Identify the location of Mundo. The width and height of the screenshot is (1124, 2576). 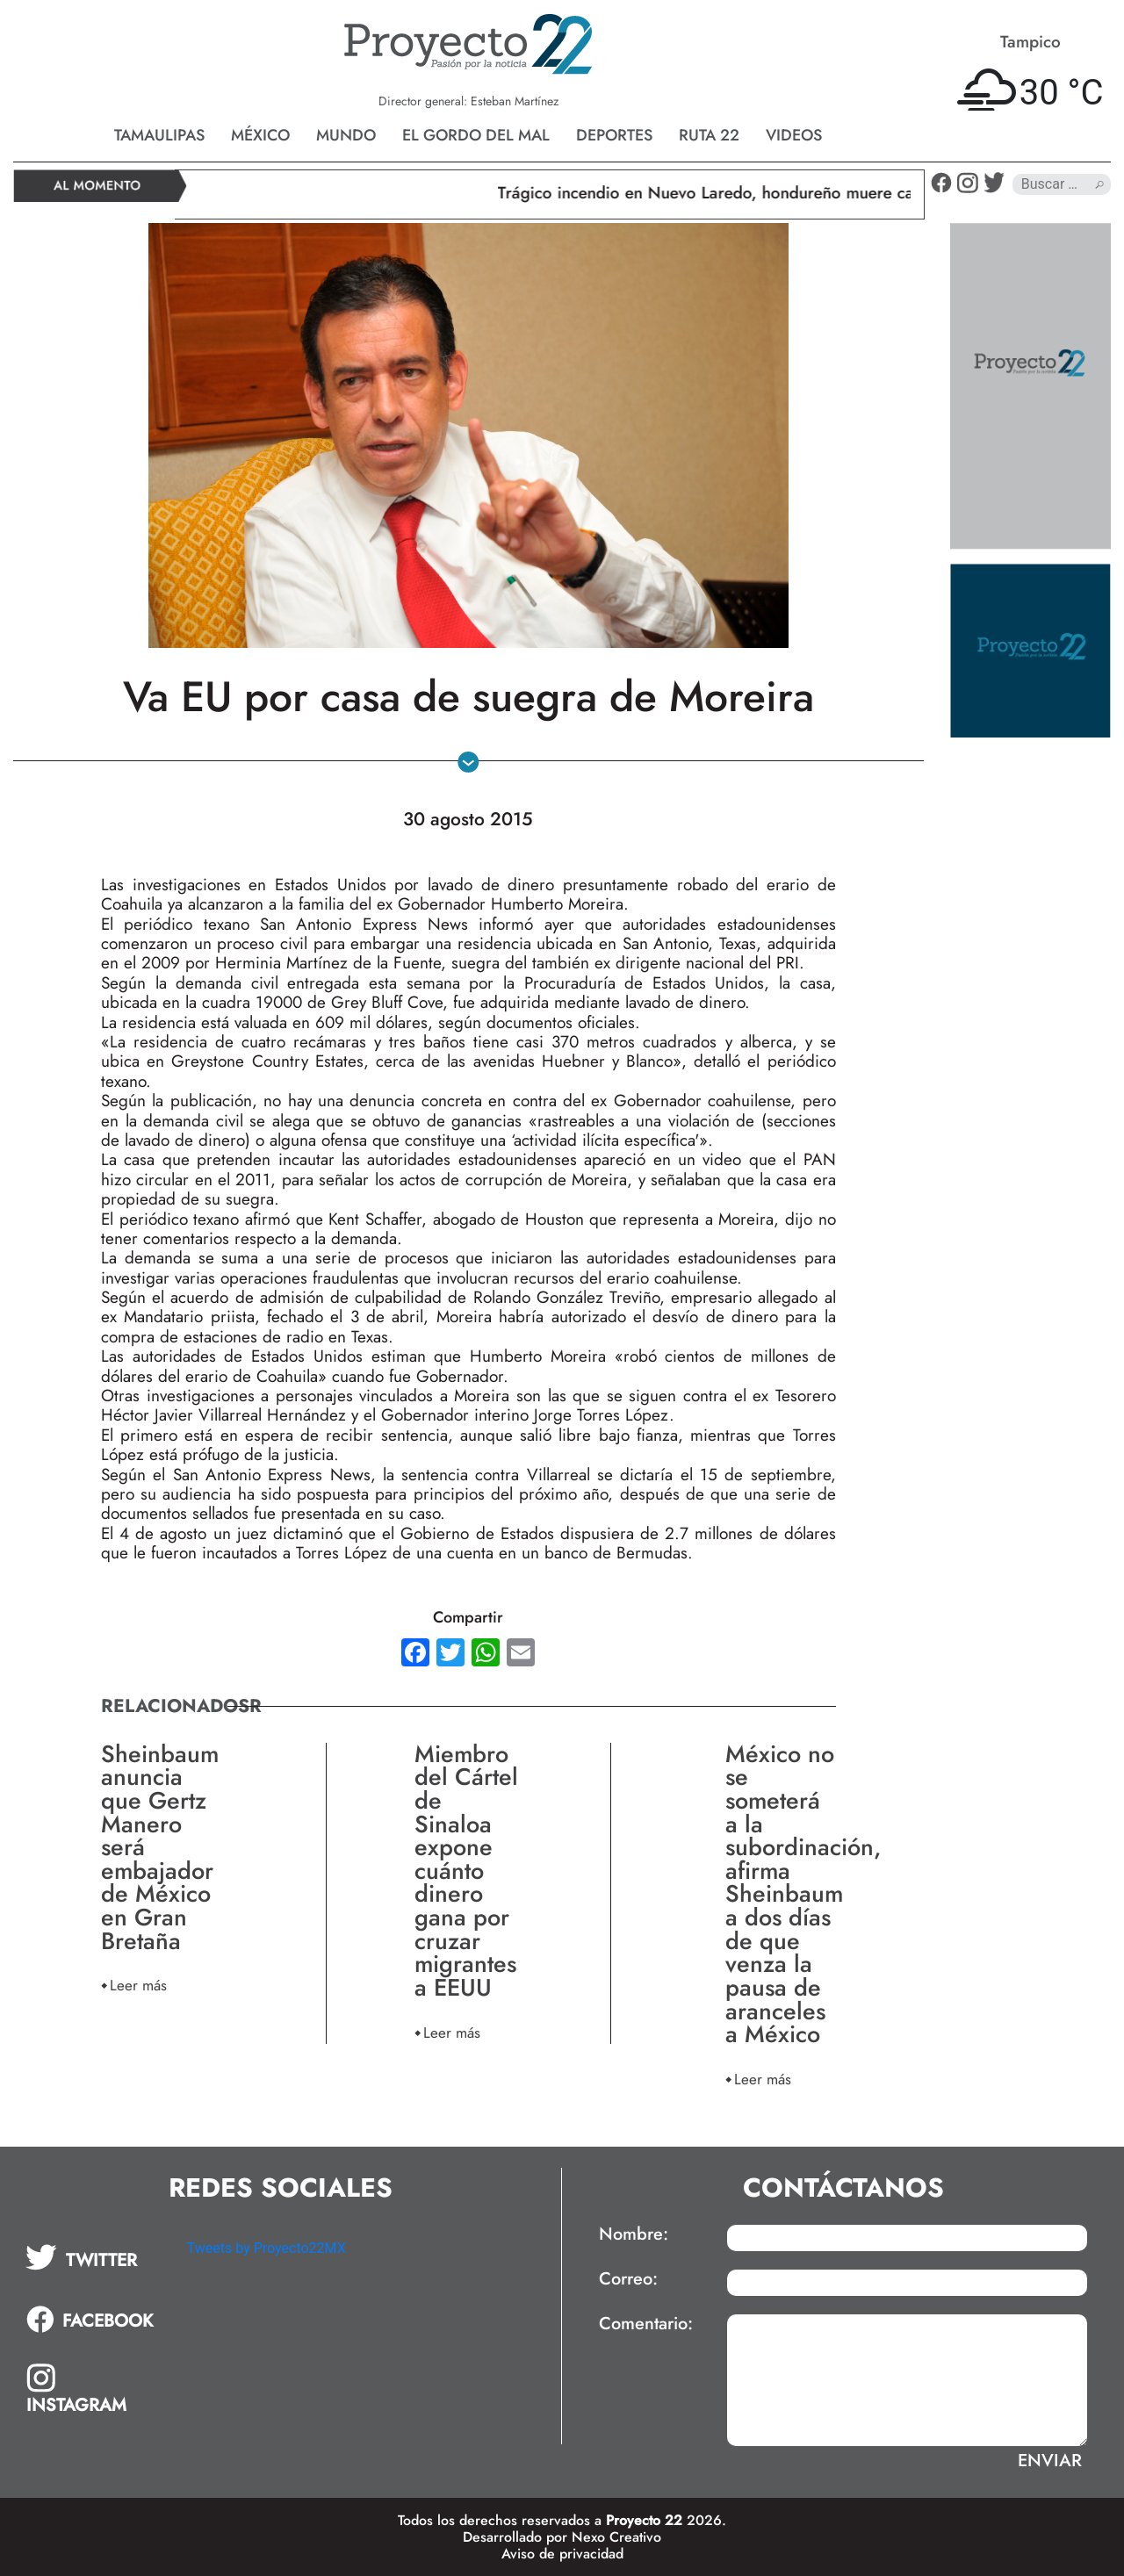
(346, 135).